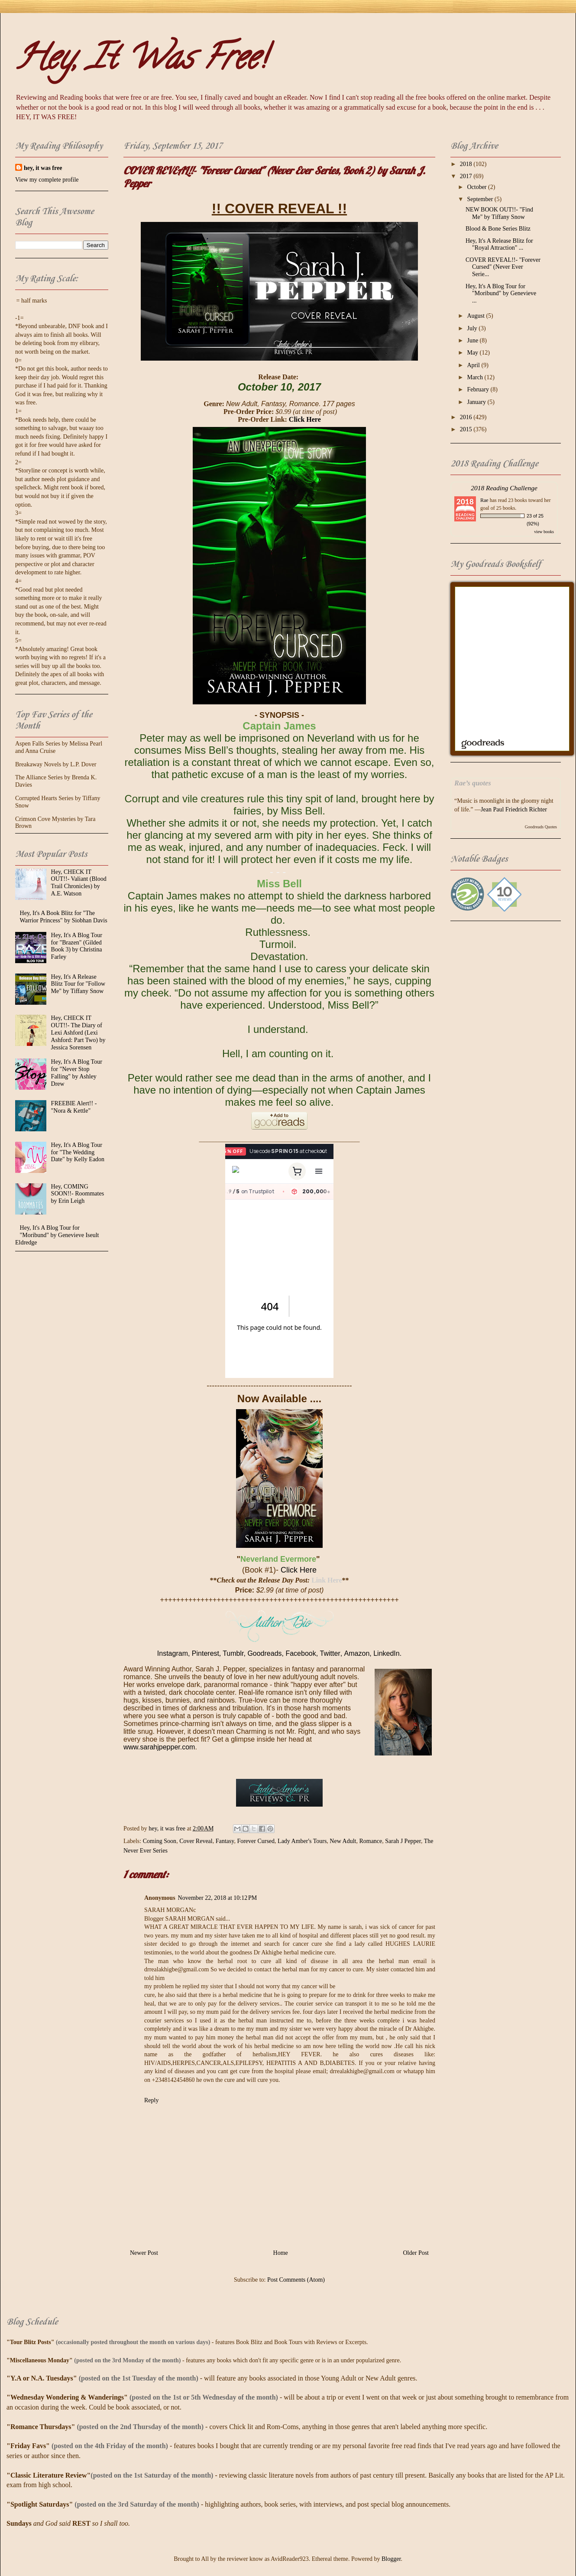 This screenshot has width=576, height=2576. I want to click on New Adult, so click(343, 1841).